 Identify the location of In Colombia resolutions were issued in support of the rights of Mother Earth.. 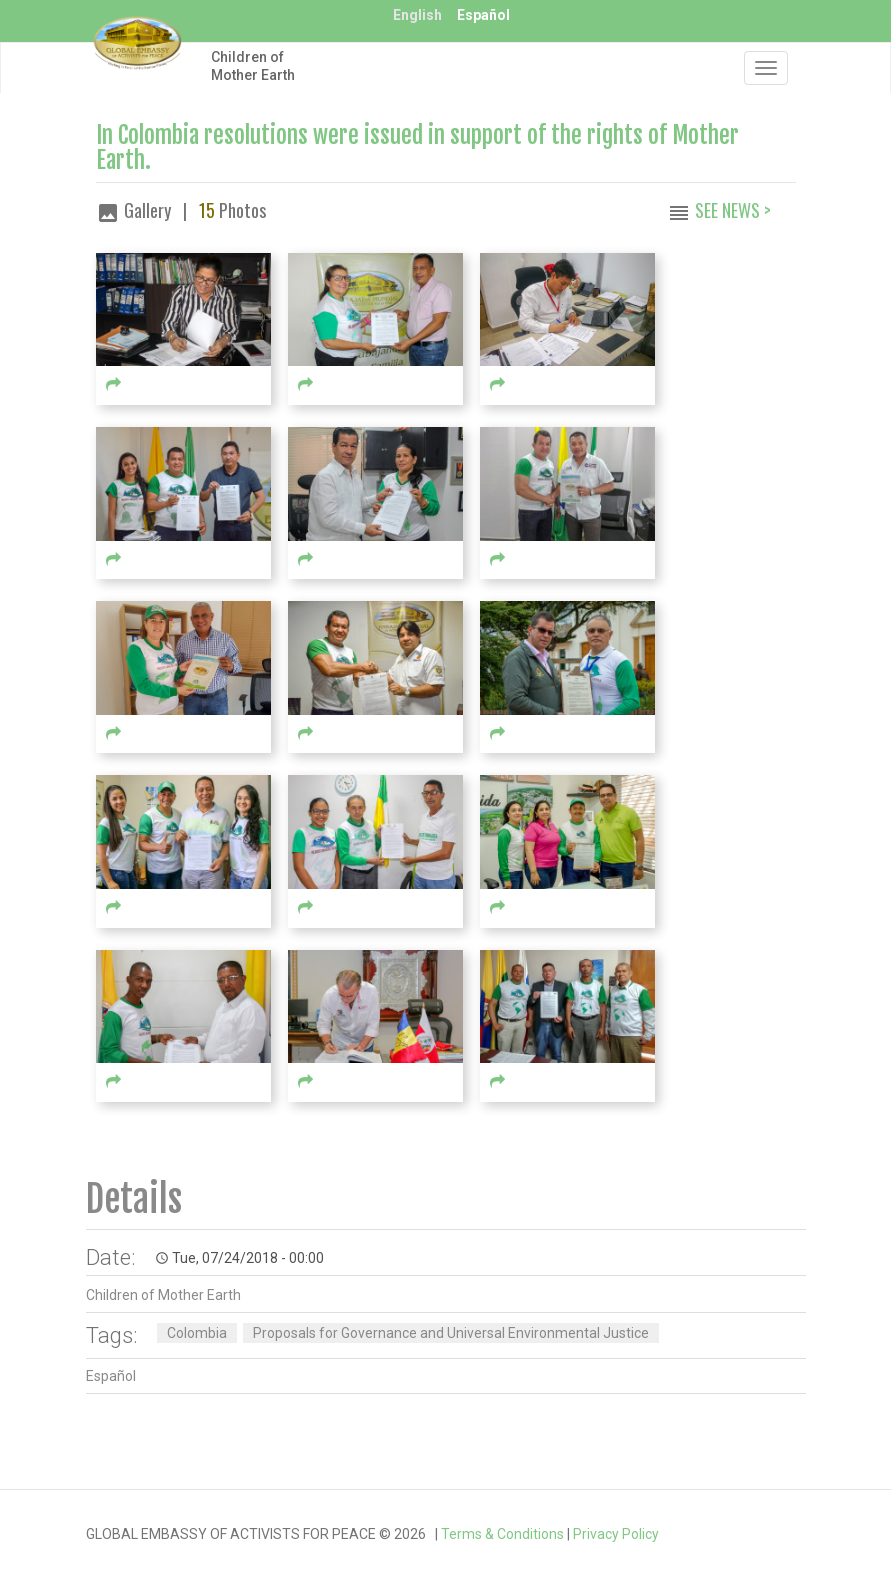
(417, 148).